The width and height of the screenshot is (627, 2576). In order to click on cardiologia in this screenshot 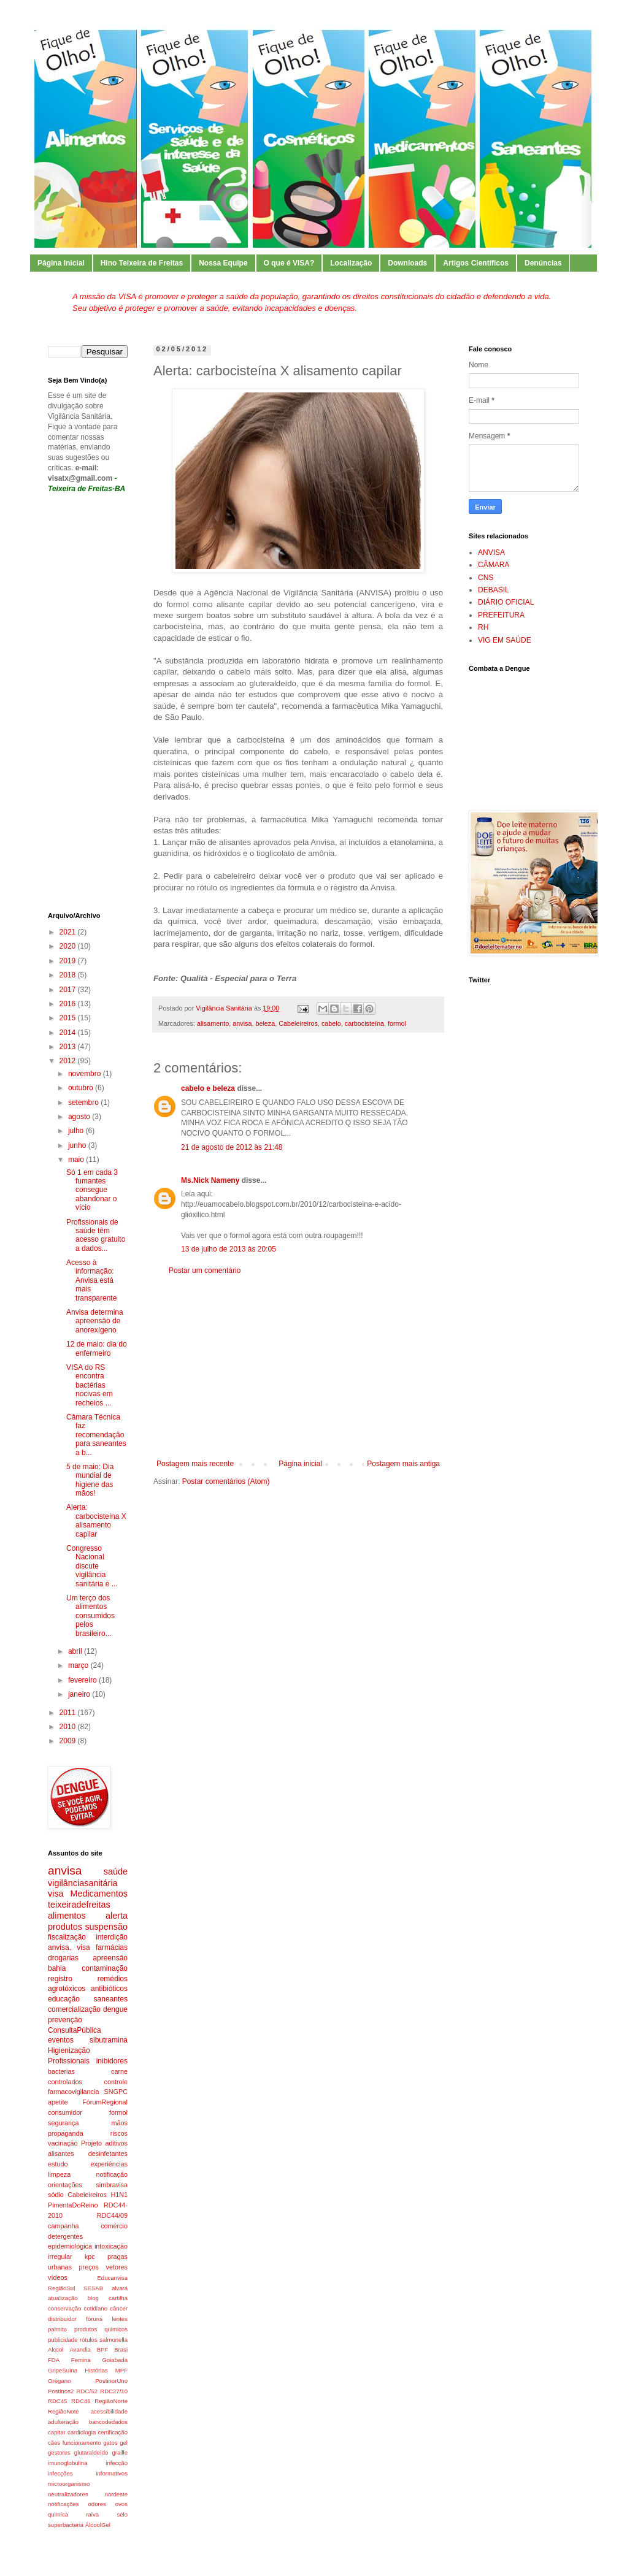, I will do `click(81, 2432)`.